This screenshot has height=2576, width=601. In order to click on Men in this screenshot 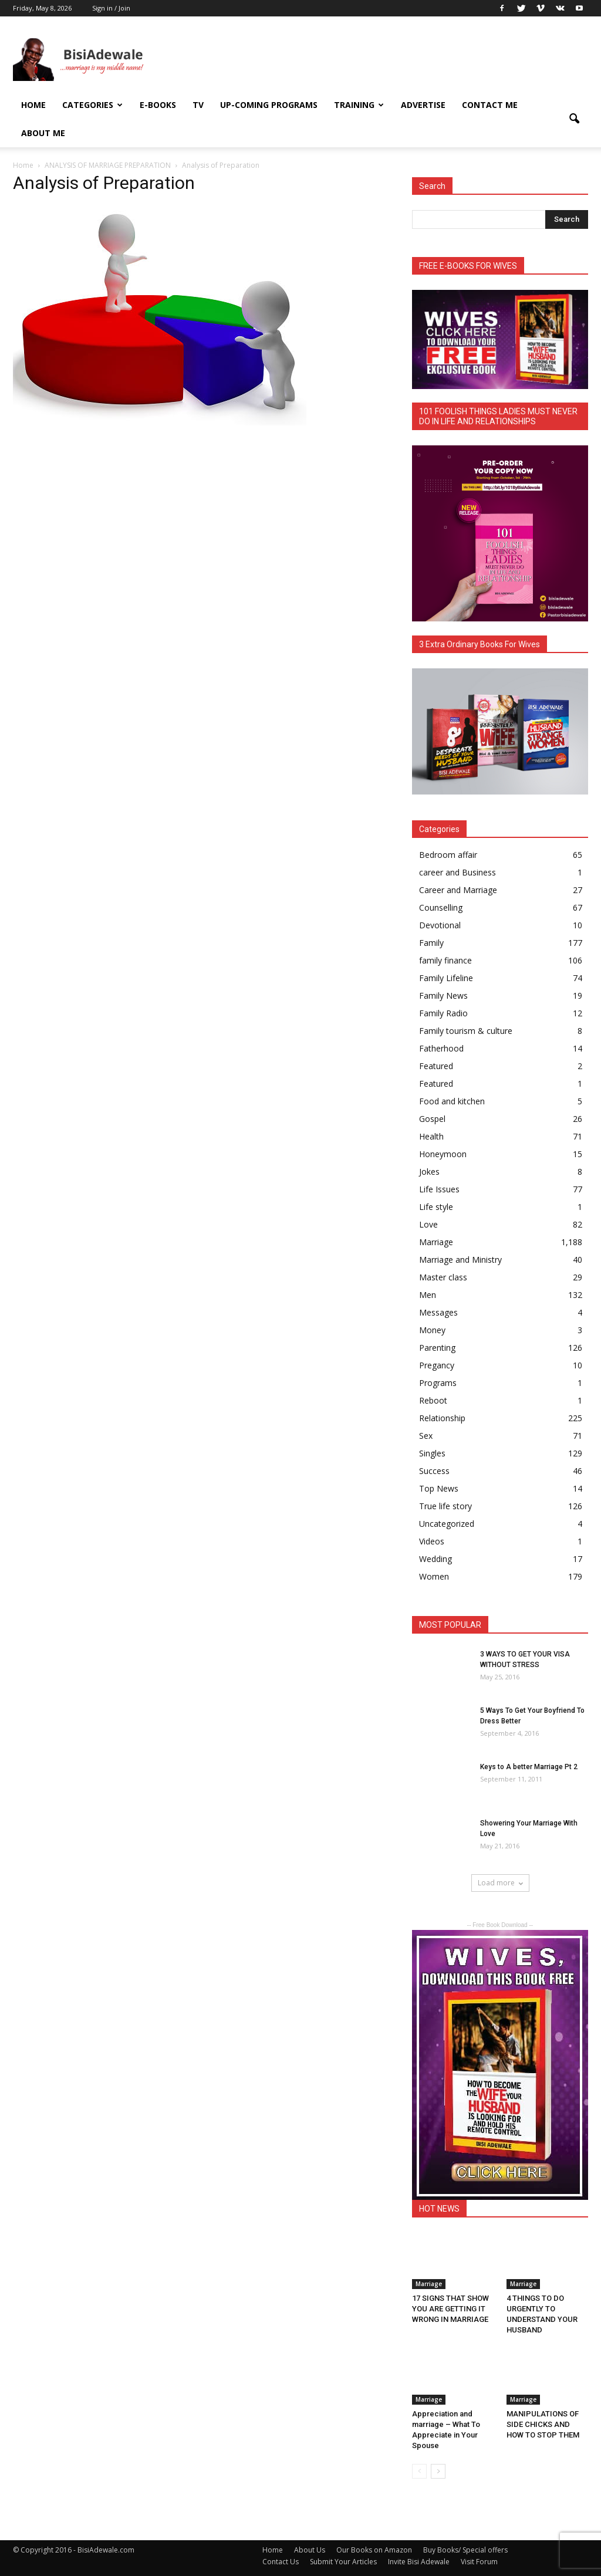, I will do `click(427, 1294)`.